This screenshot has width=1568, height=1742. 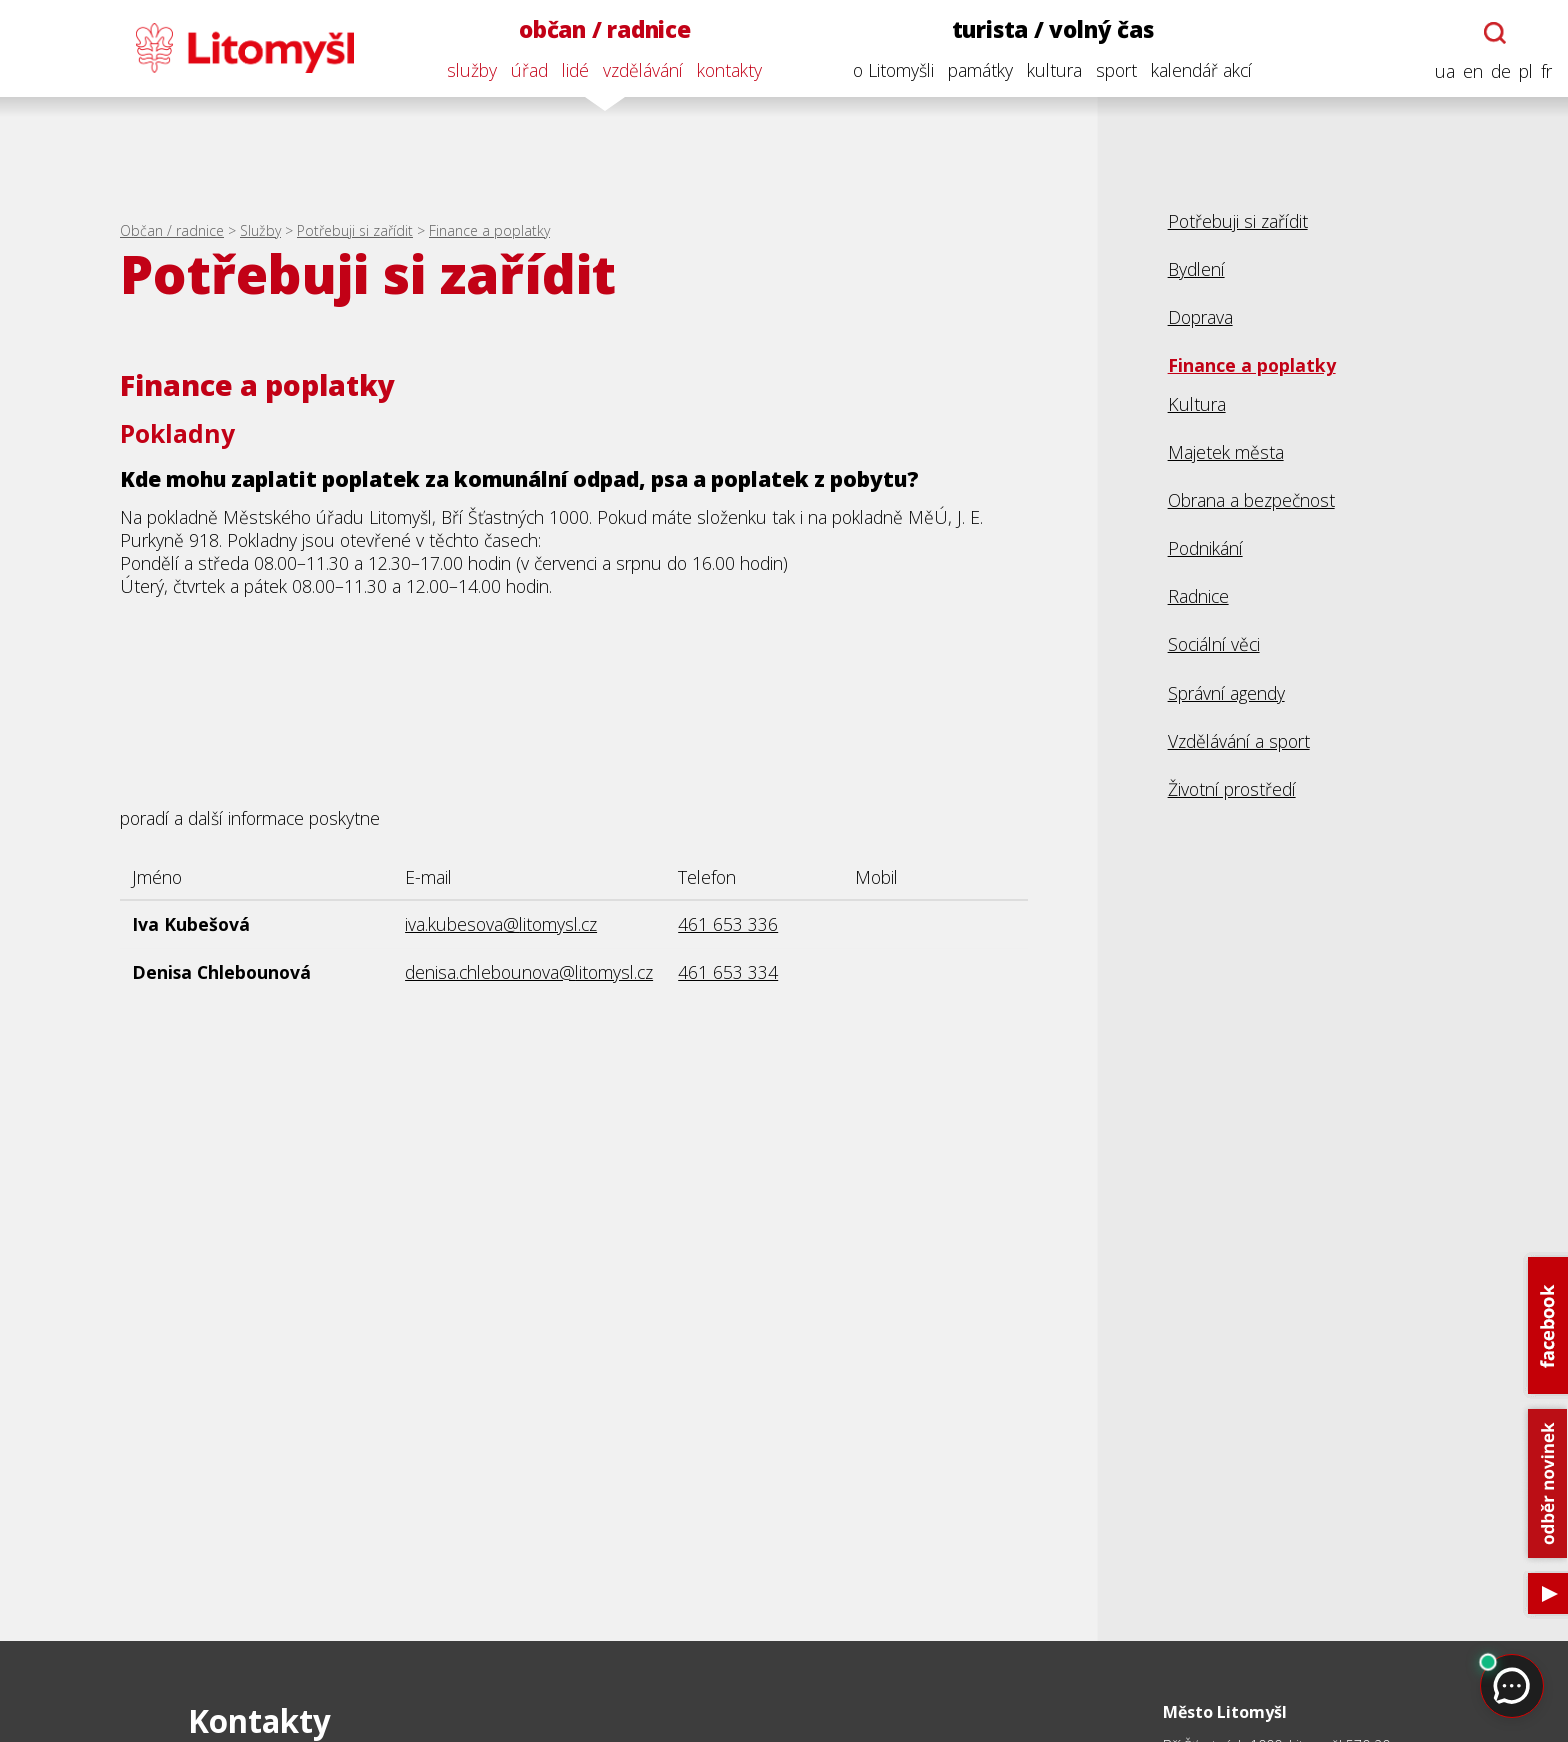 What do you see at coordinates (1200, 317) in the screenshot?
I see `Doprava` at bounding box center [1200, 317].